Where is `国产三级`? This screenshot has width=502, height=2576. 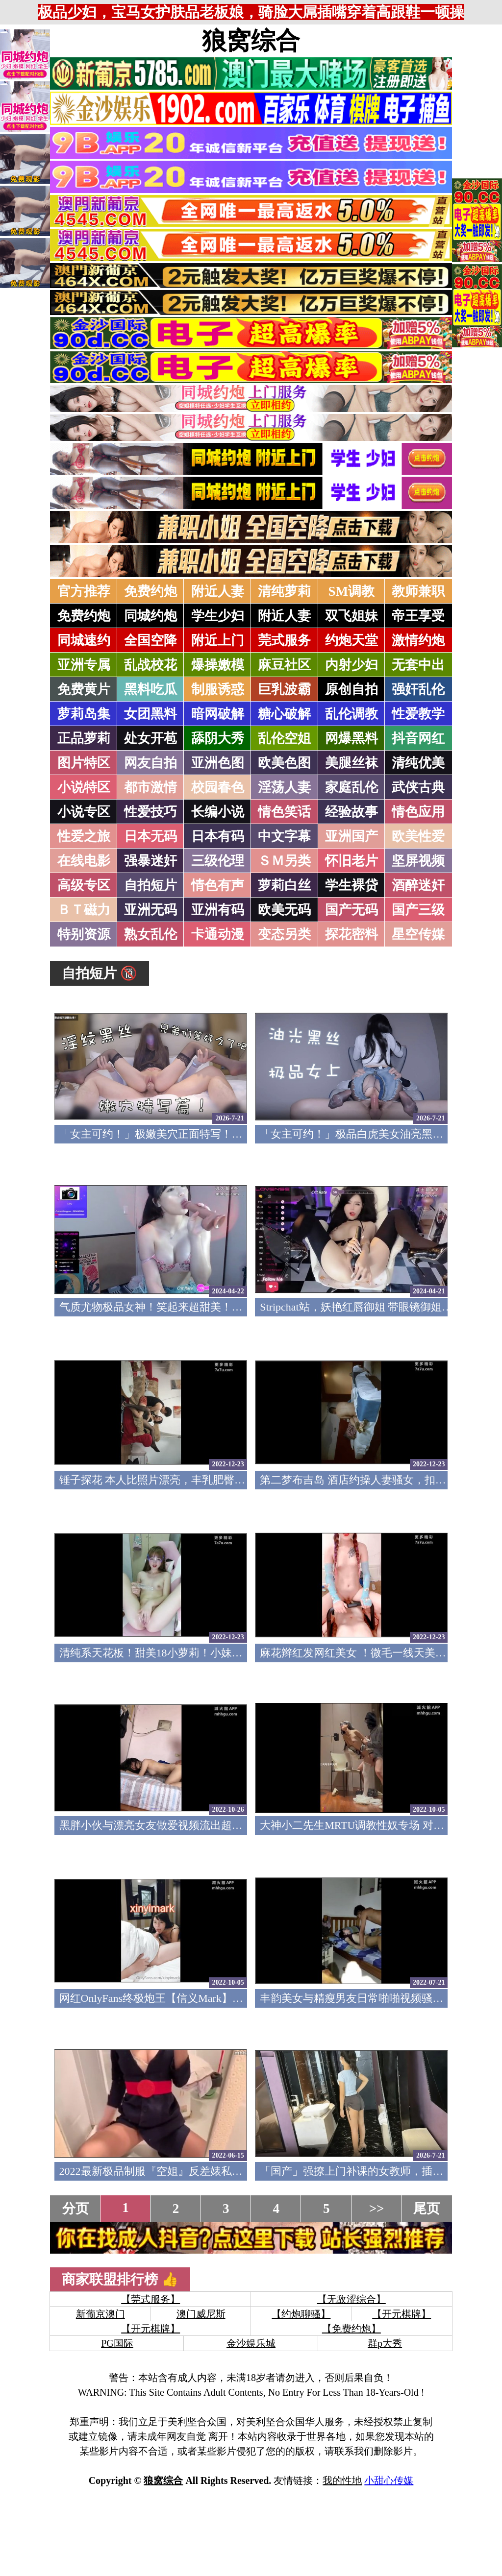 国产三级 is located at coordinates (418, 909).